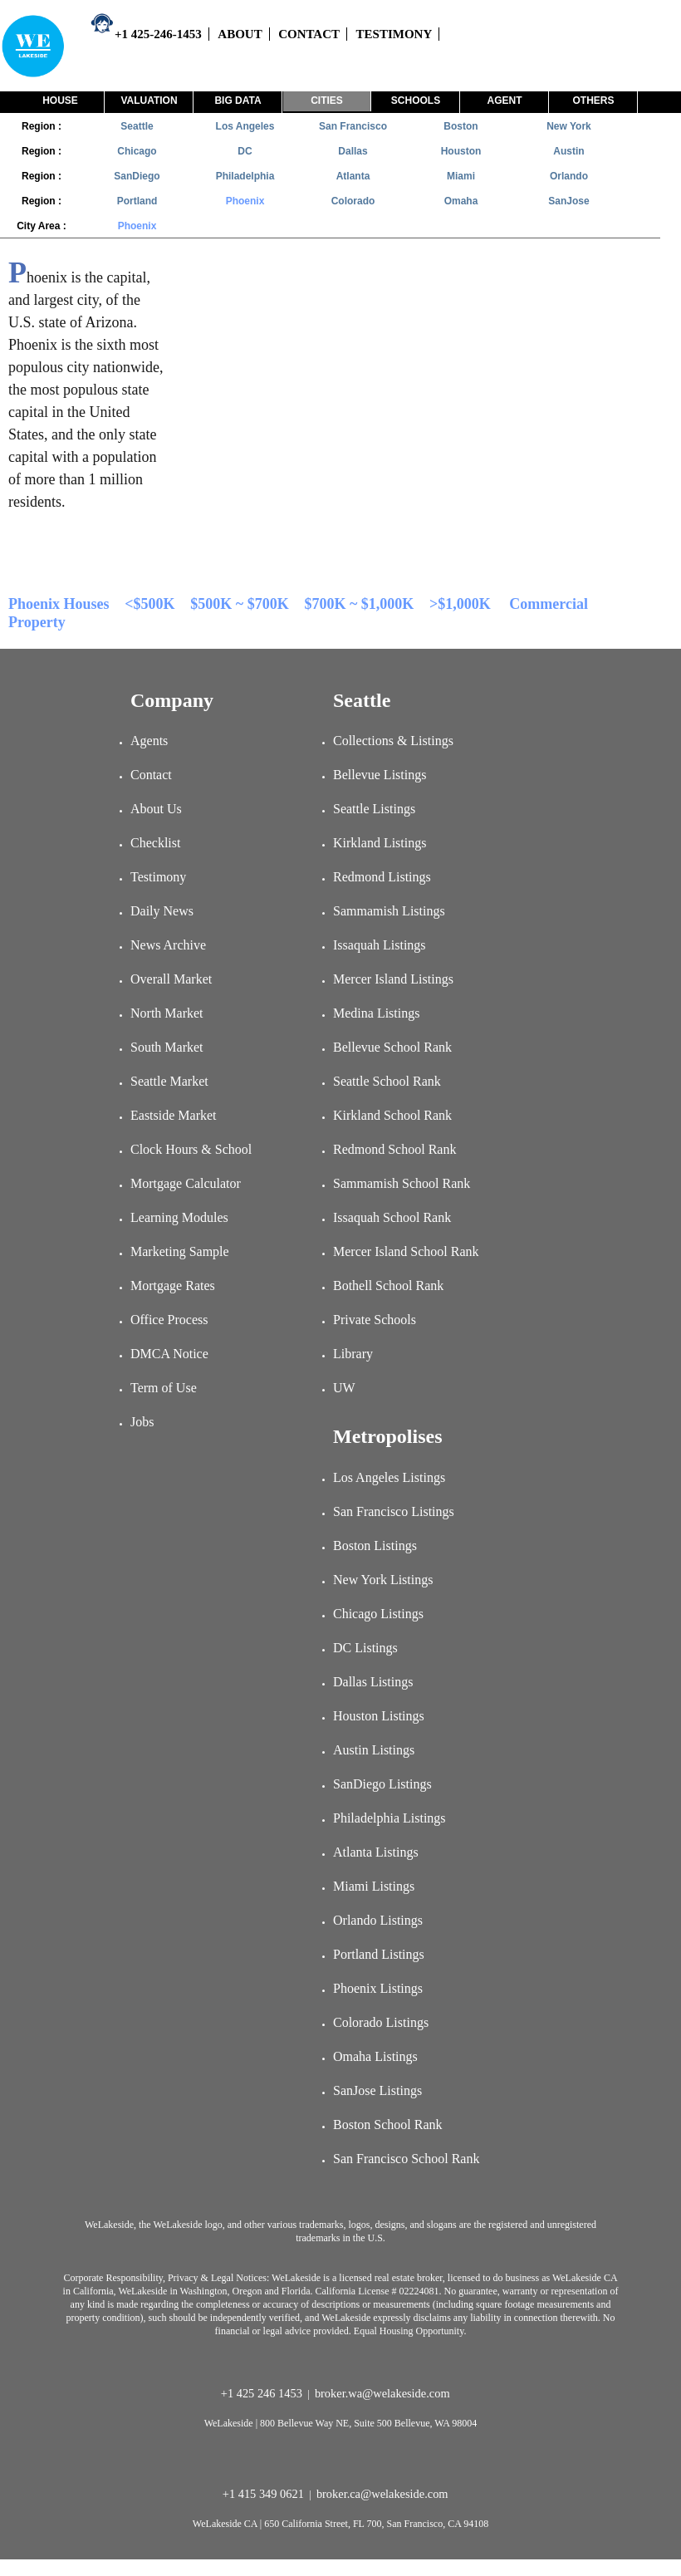  Describe the element at coordinates (185, 1183) in the screenshot. I see `Mortgage Calculator` at that location.